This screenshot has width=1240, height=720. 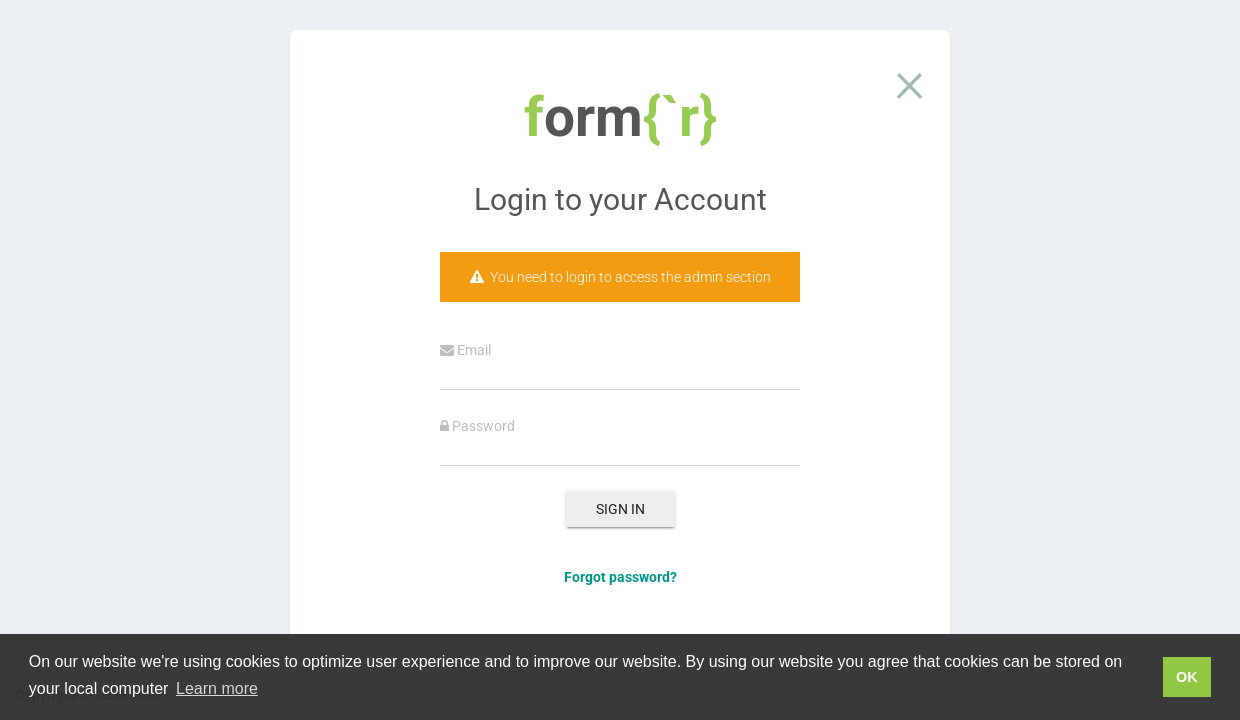 I want to click on Learn more [button], so click(x=217, y=688).